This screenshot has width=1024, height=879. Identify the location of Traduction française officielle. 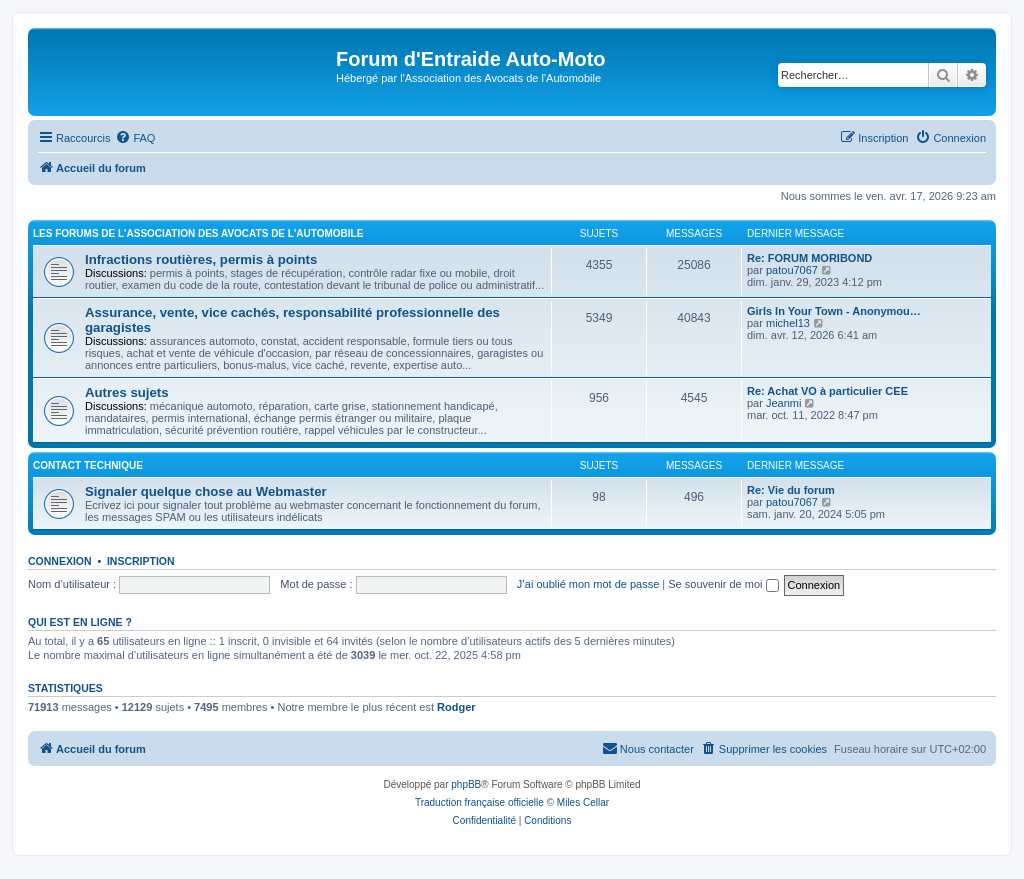
(479, 802).